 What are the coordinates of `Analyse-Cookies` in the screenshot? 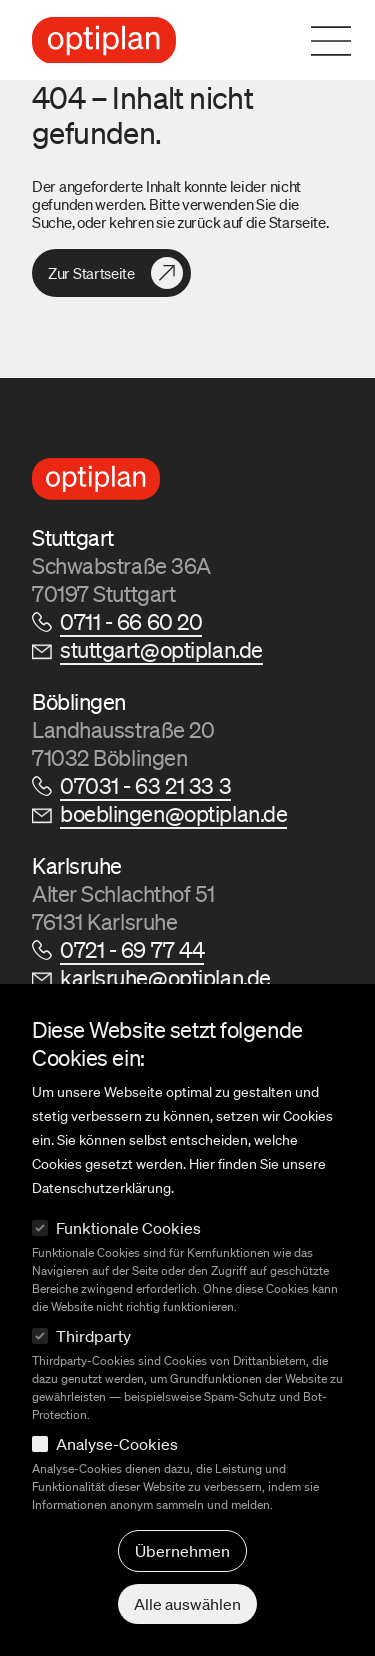 It's located at (117, 1444).